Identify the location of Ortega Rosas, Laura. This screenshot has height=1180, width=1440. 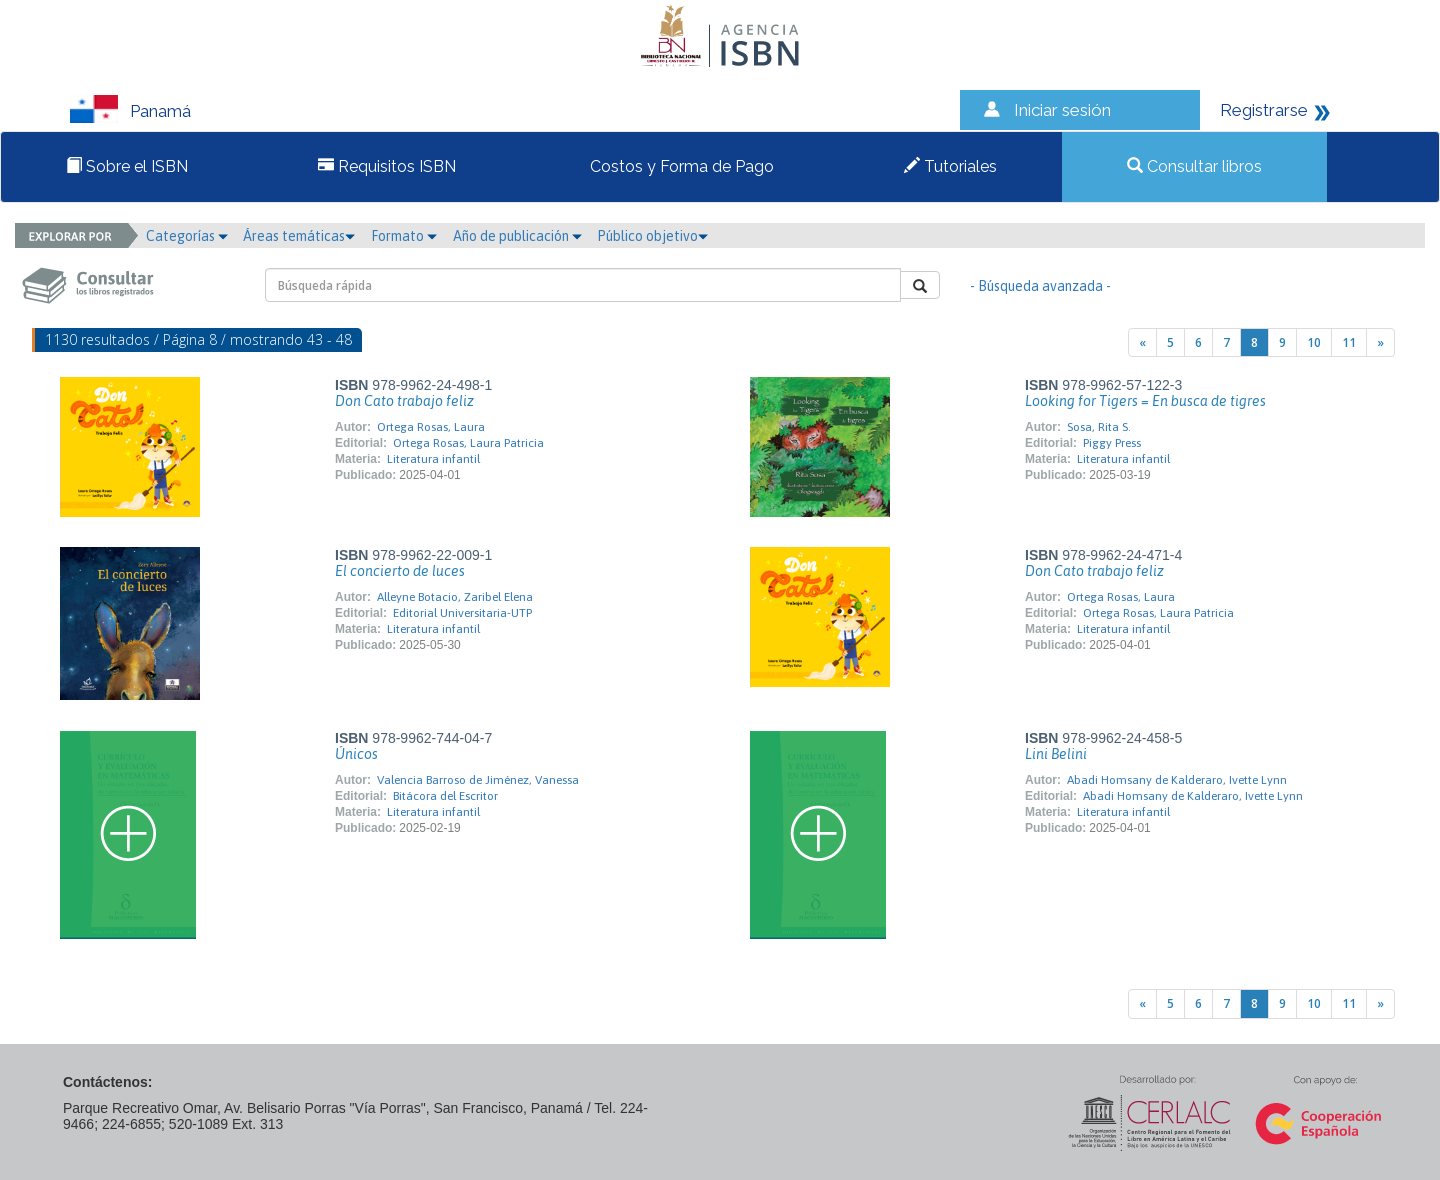
(431, 427).